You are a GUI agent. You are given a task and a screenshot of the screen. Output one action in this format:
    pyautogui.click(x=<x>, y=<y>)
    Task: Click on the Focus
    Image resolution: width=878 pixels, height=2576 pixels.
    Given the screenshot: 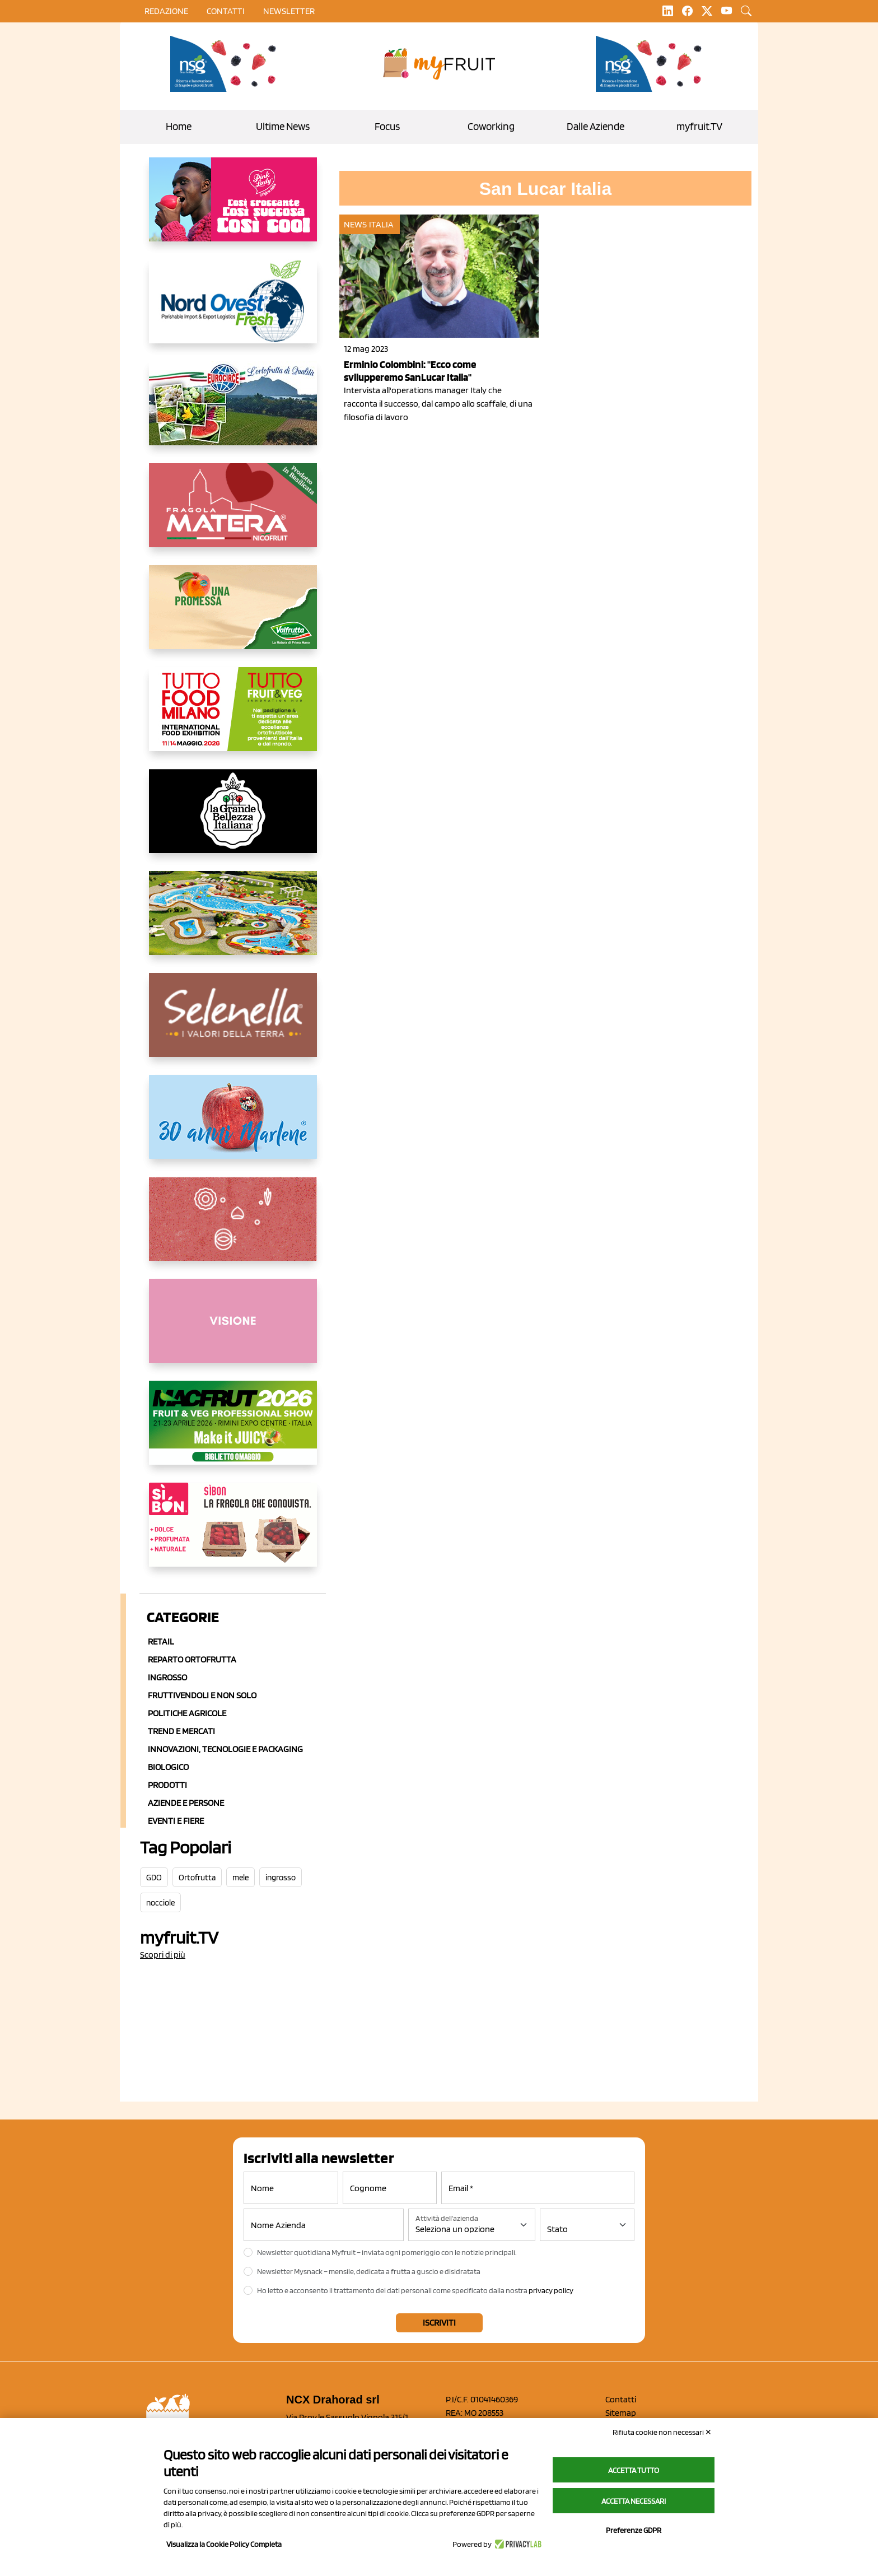 What is the action you would take?
    pyautogui.click(x=387, y=126)
    